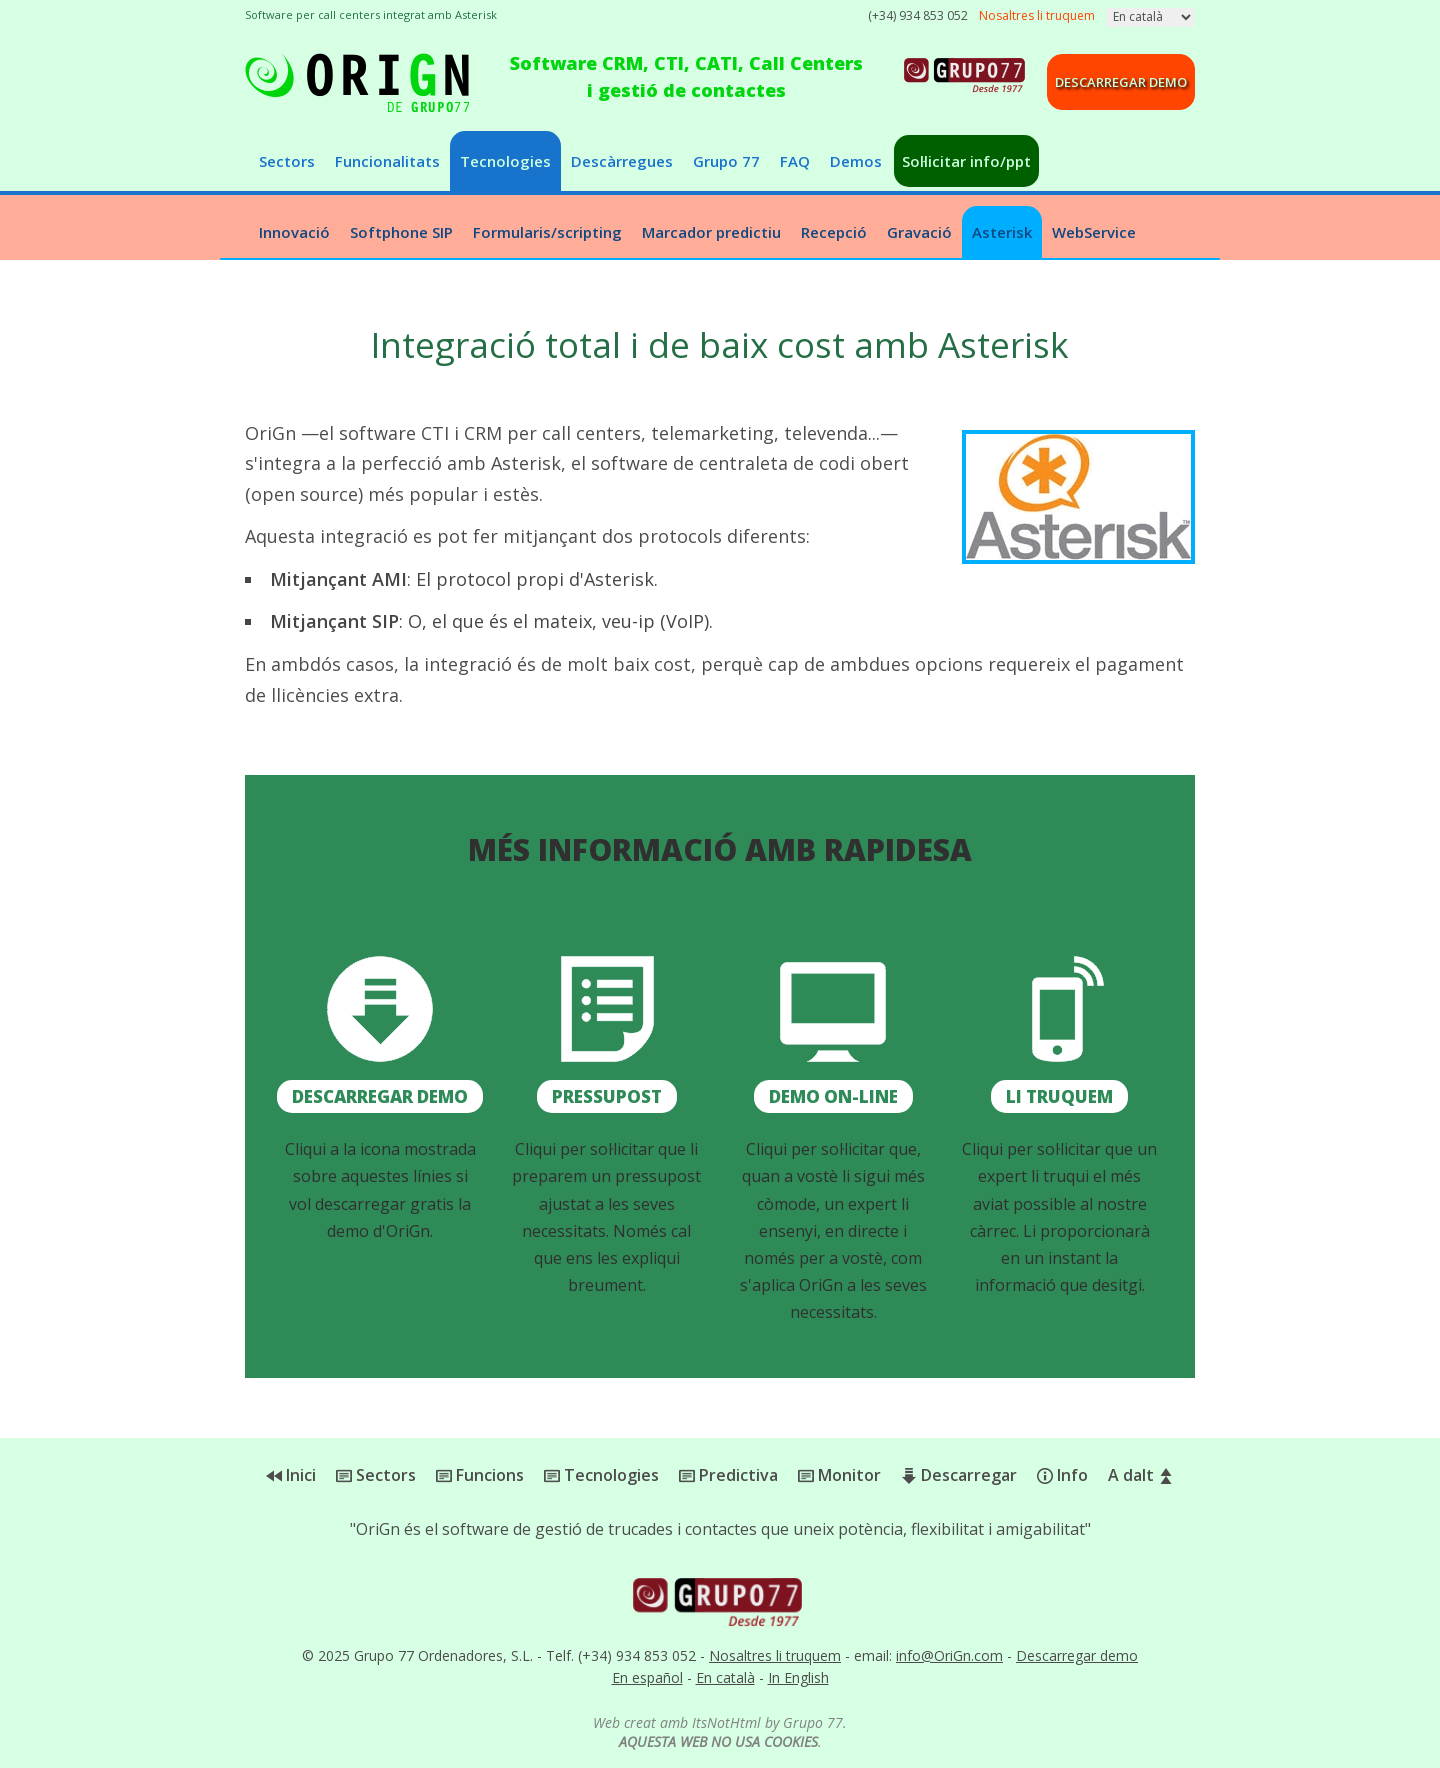  I want to click on En español, so click(647, 1677).